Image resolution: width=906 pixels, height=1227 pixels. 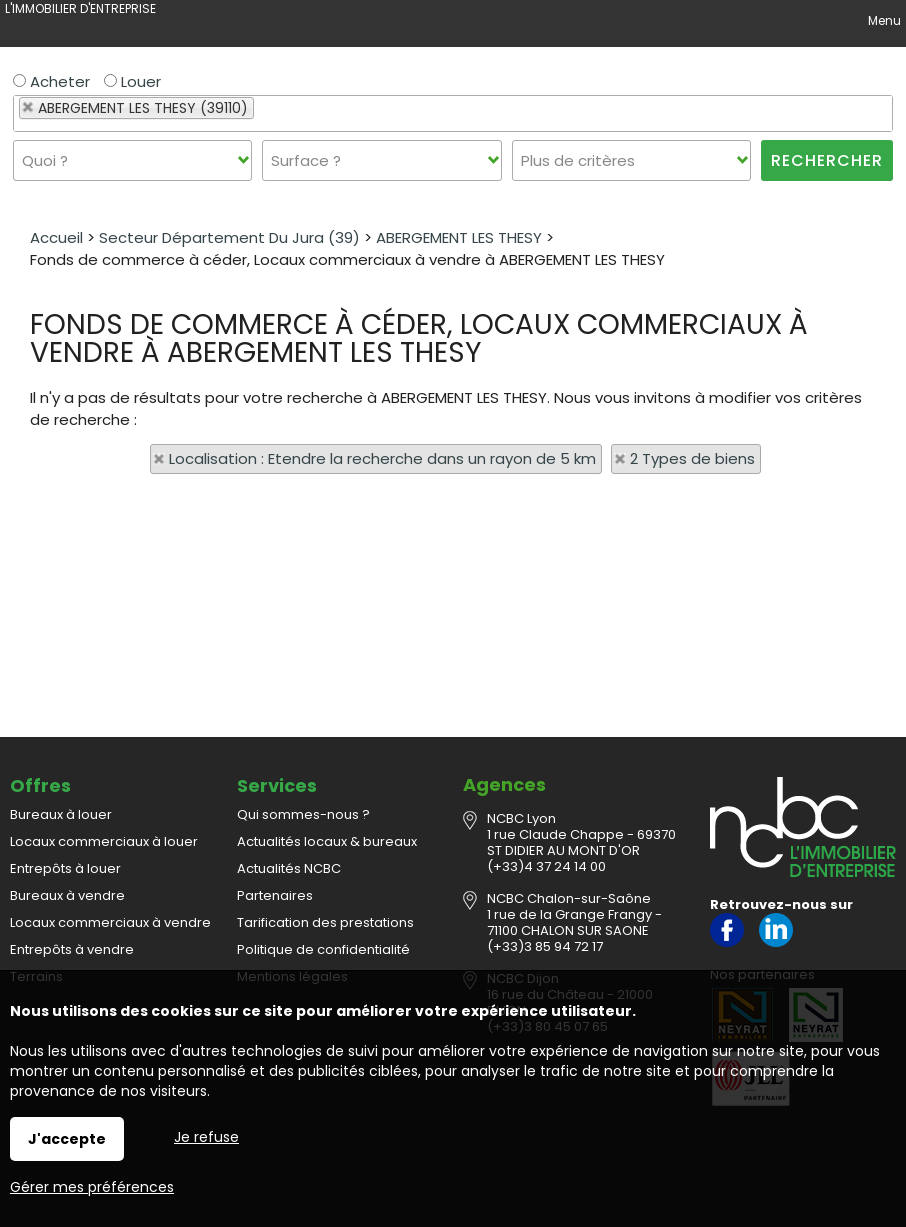 What do you see at coordinates (132, 81) in the screenshot?
I see `Louer` at bounding box center [132, 81].